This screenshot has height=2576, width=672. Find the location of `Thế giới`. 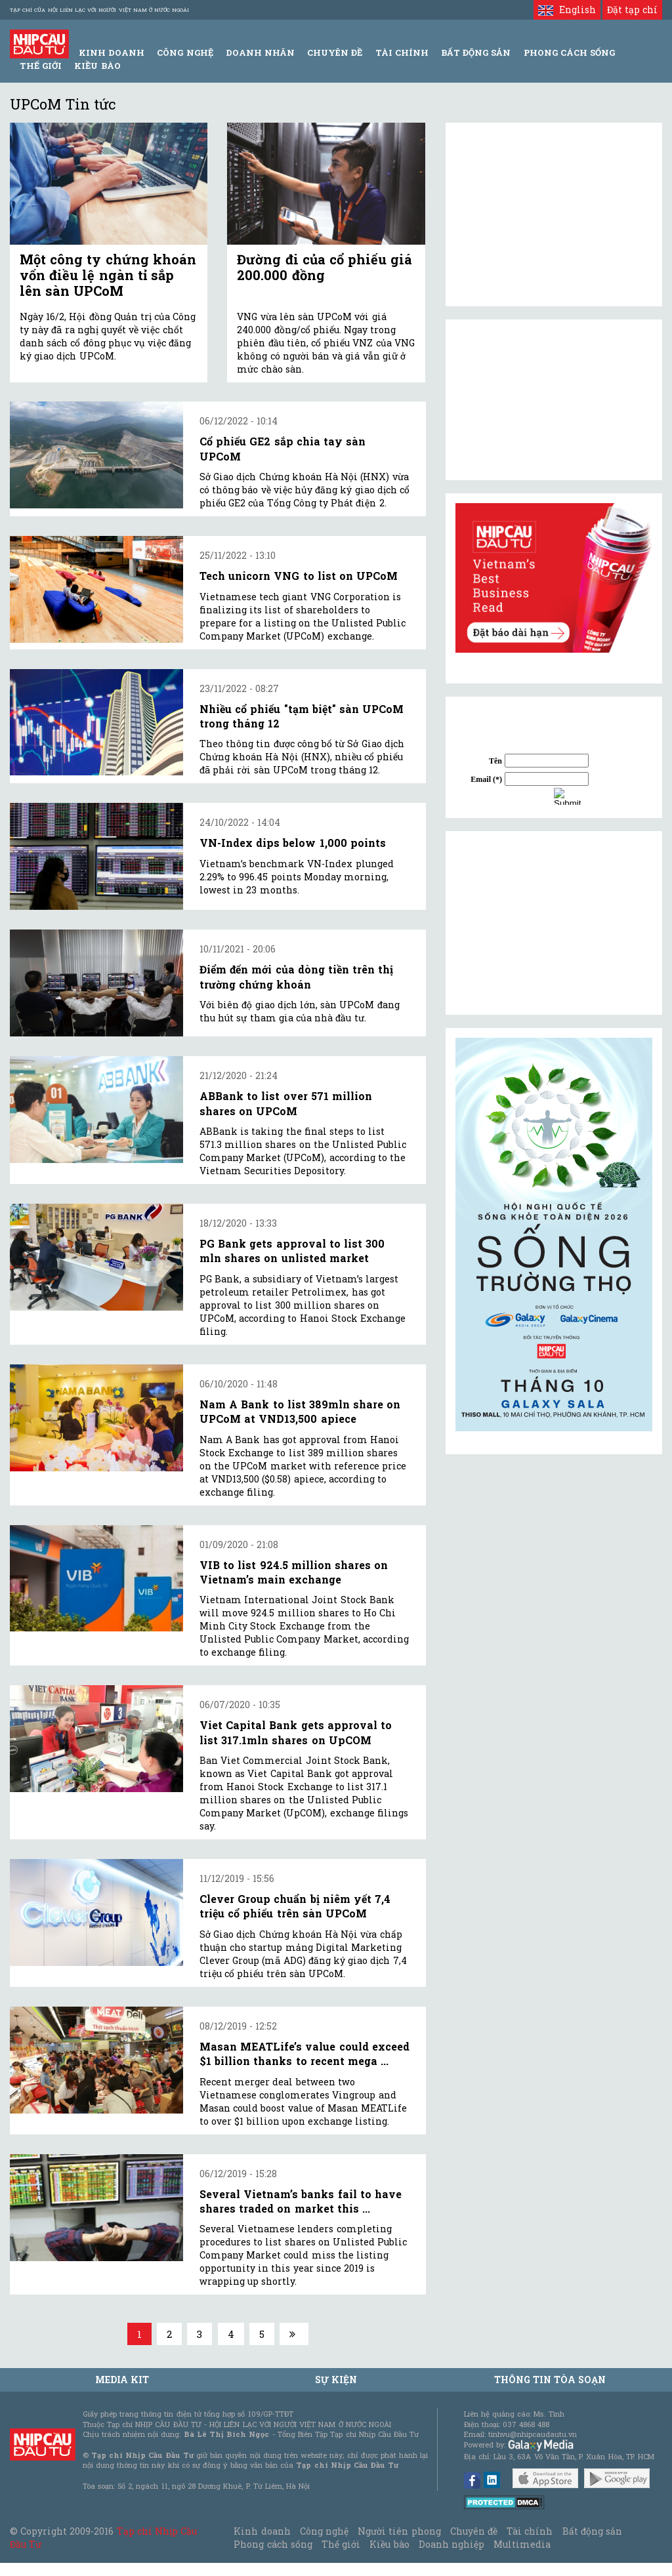

Thế giới is located at coordinates (41, 66).